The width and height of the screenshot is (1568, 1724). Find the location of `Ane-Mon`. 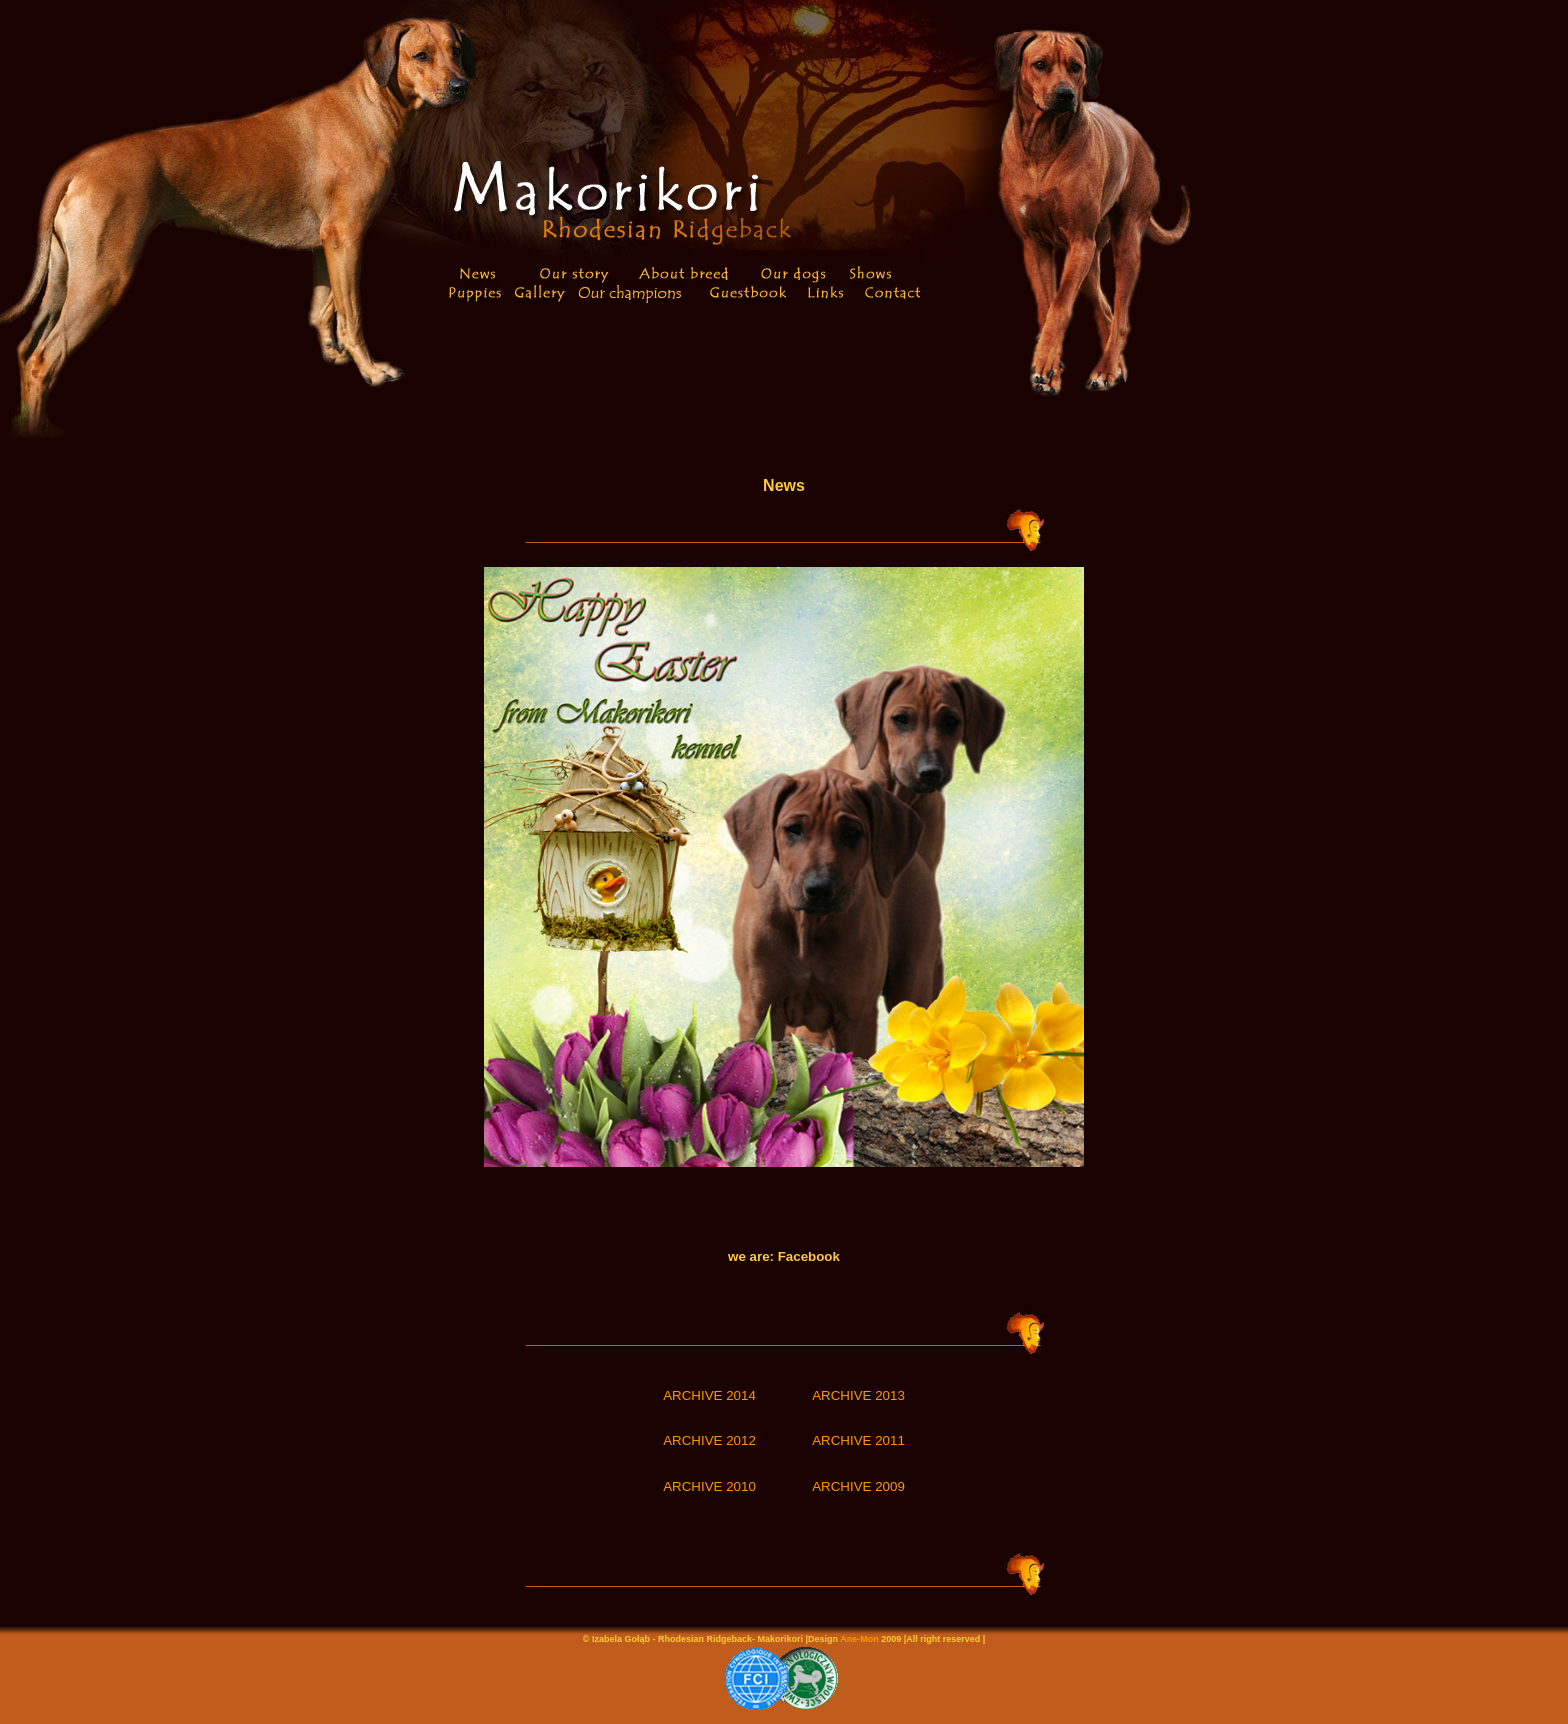

Ane-Mon is located at coordinates (859, 1639).